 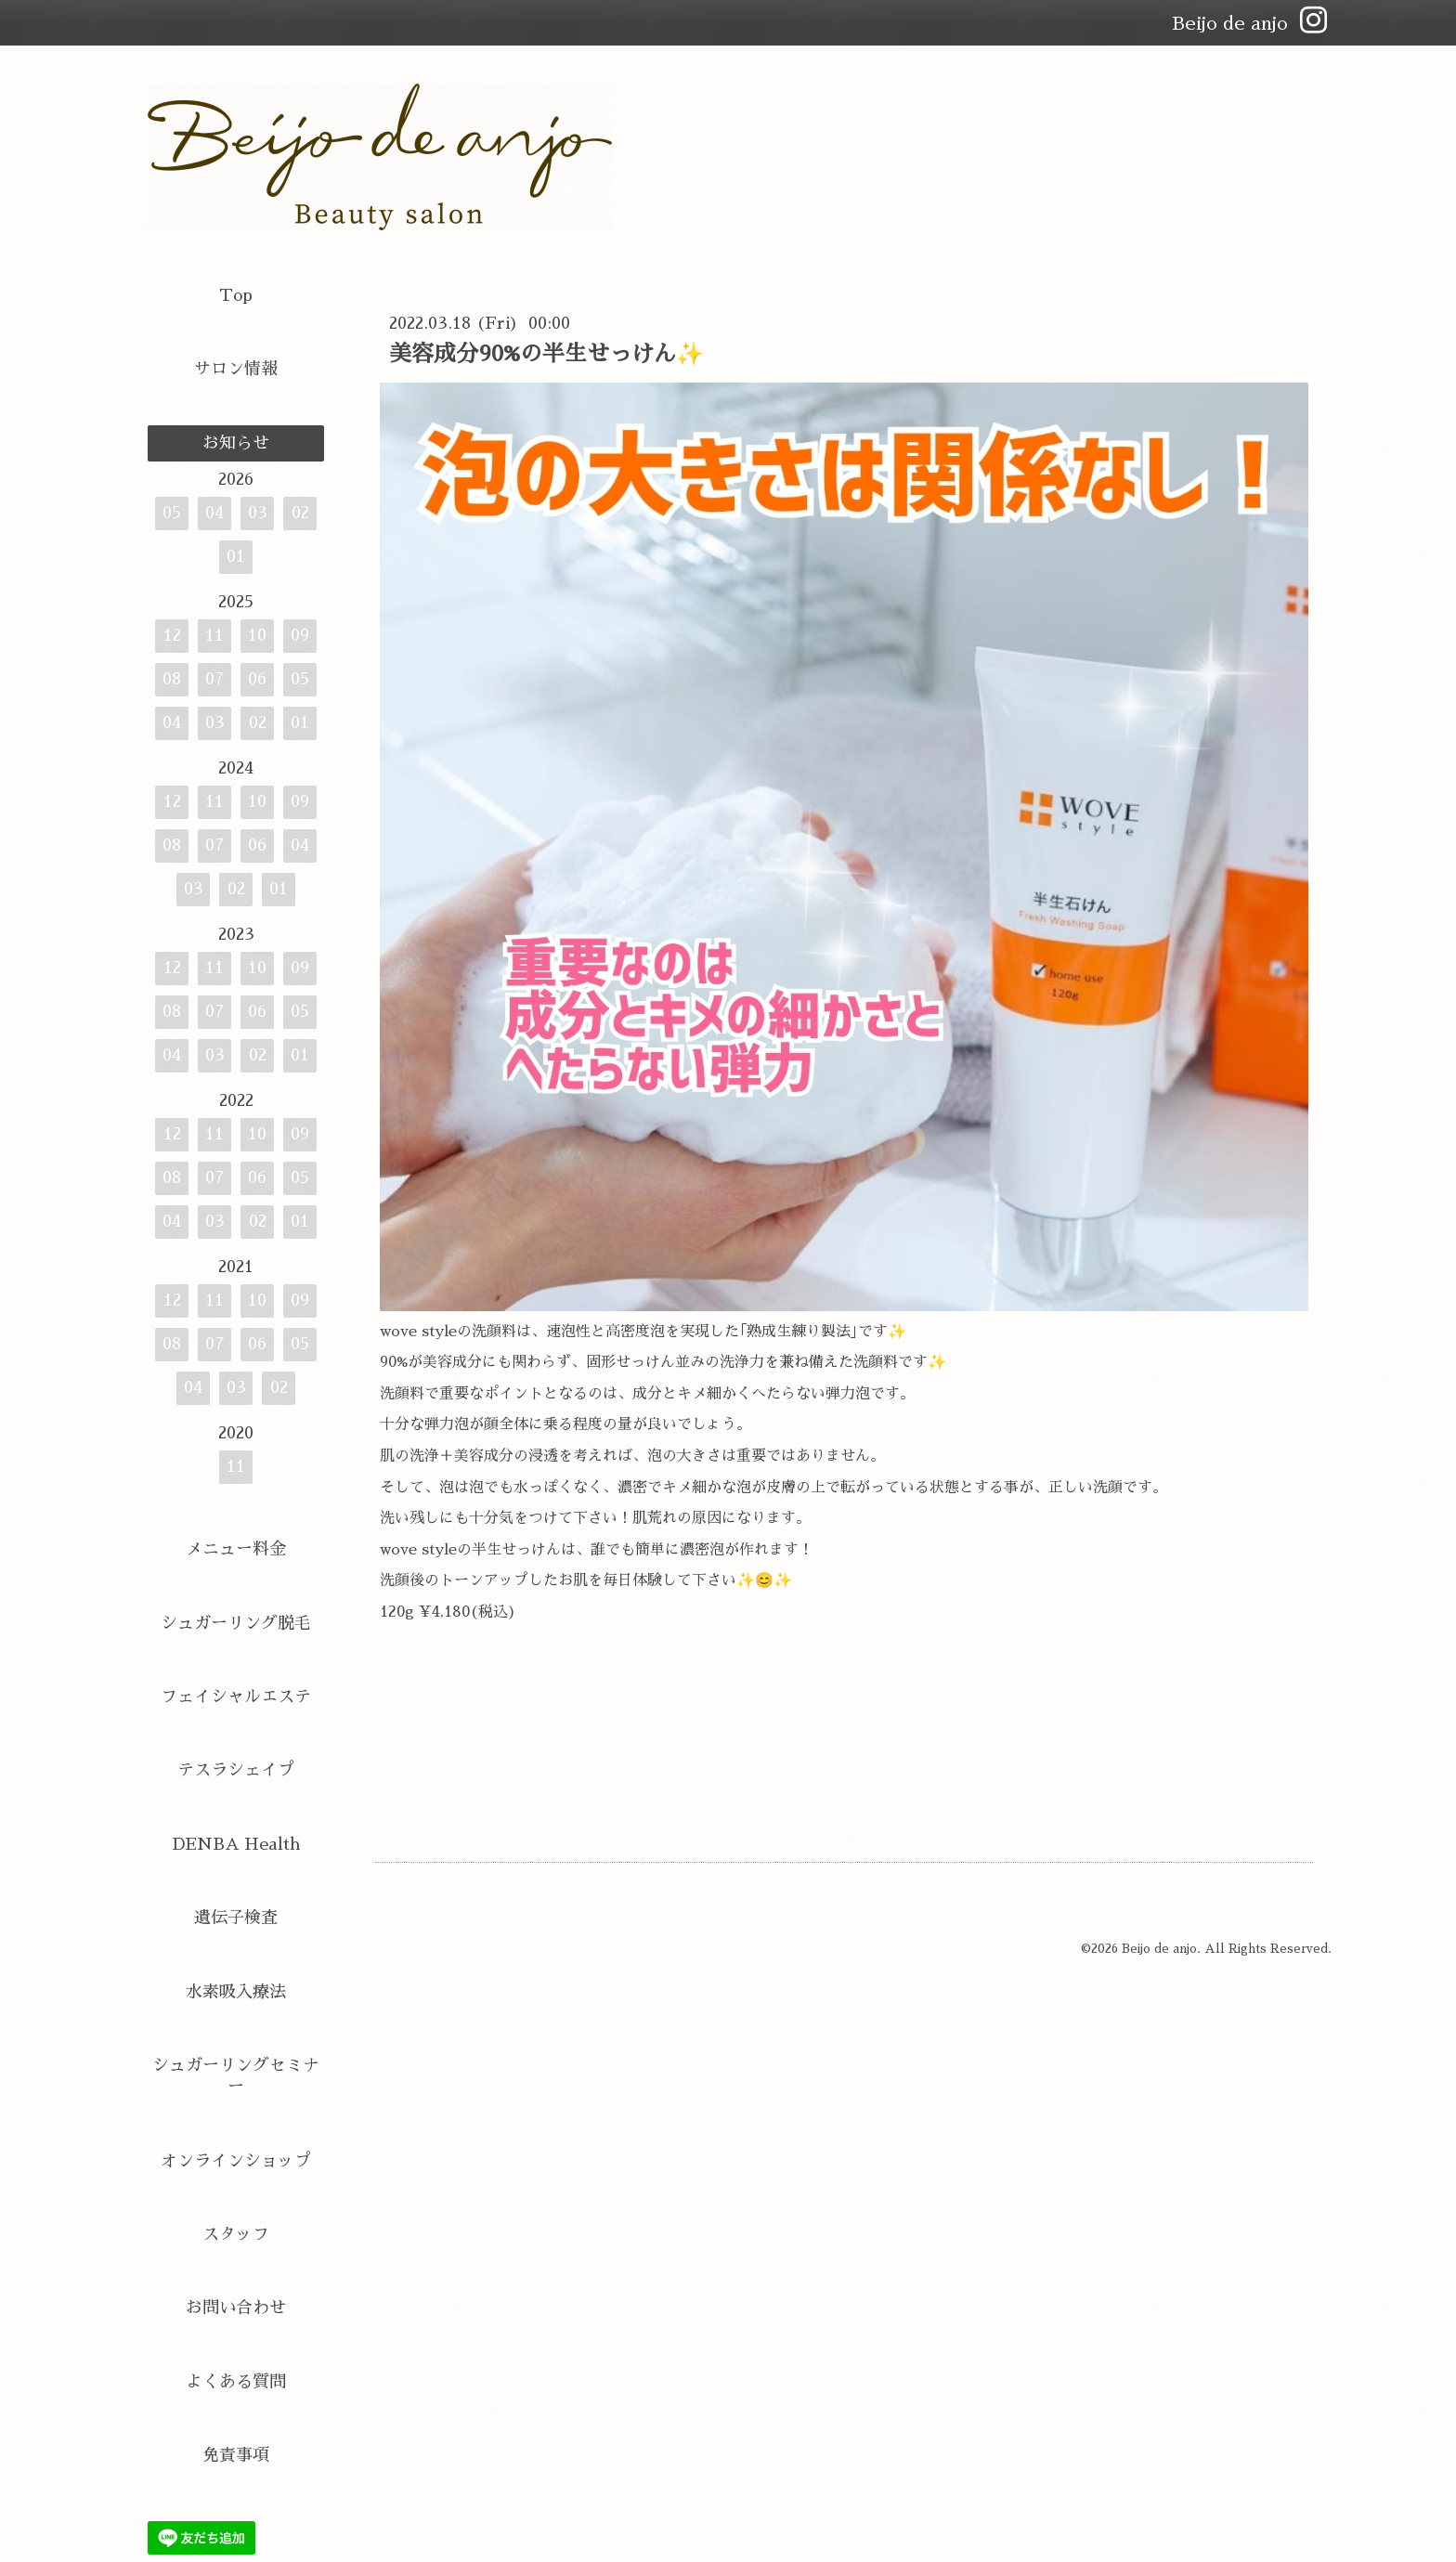 I want to click on Beijo de anjo, so click(x=1159, y=1949).